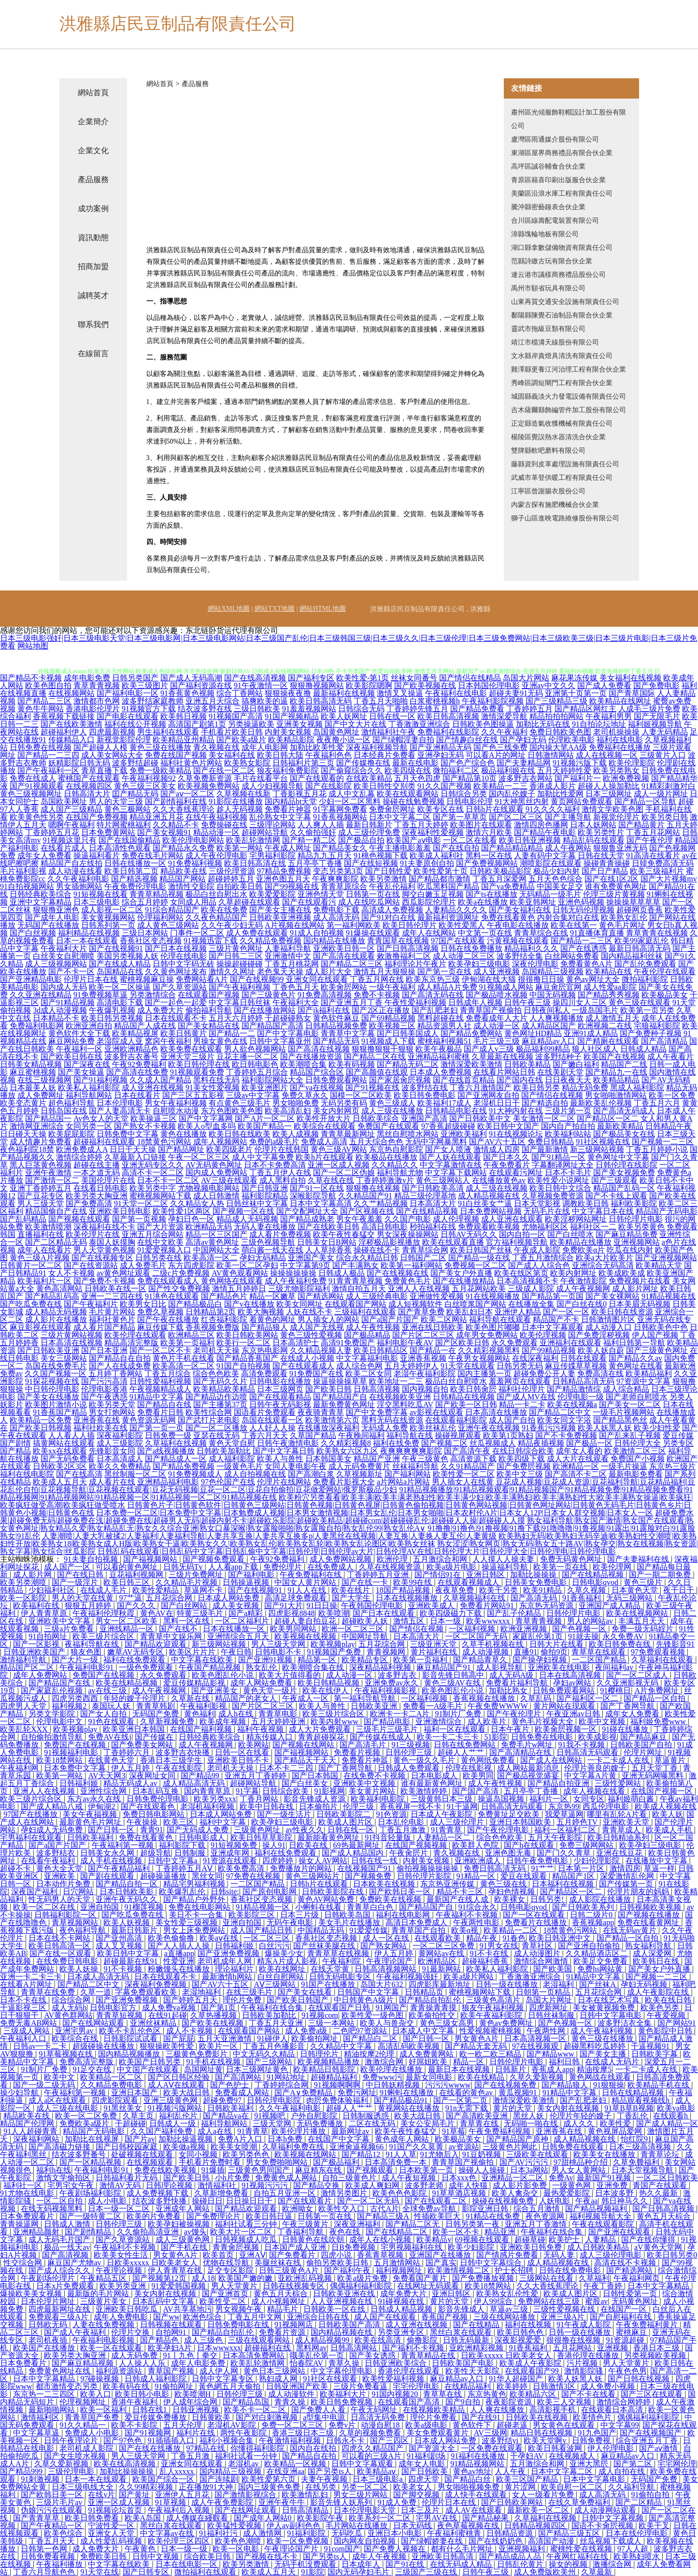 The image size is (698, 2576). Describe the element at coordinates (60, 2564) in the screenshot. I see `午夜福利播放` at that location.